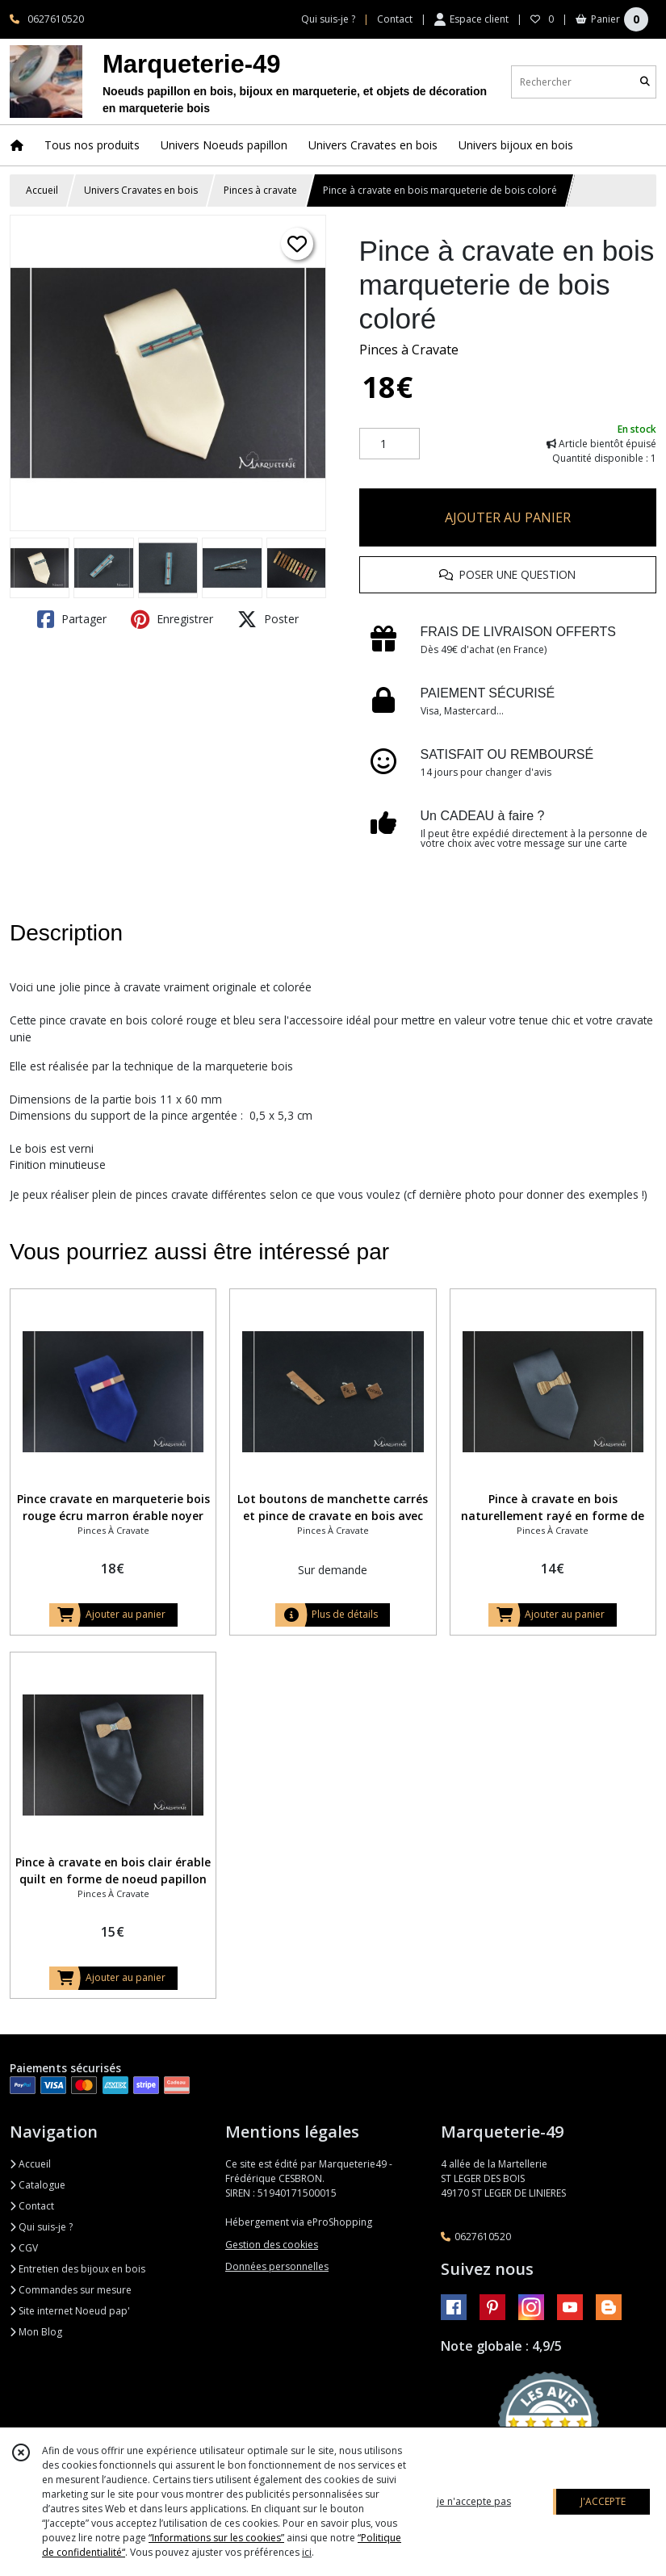 The width and height of the screenshot is (666, 2576). Describe the element at coordinates (603, 2501) in the screenshot. I see `J'ACCEPTE` at that location.